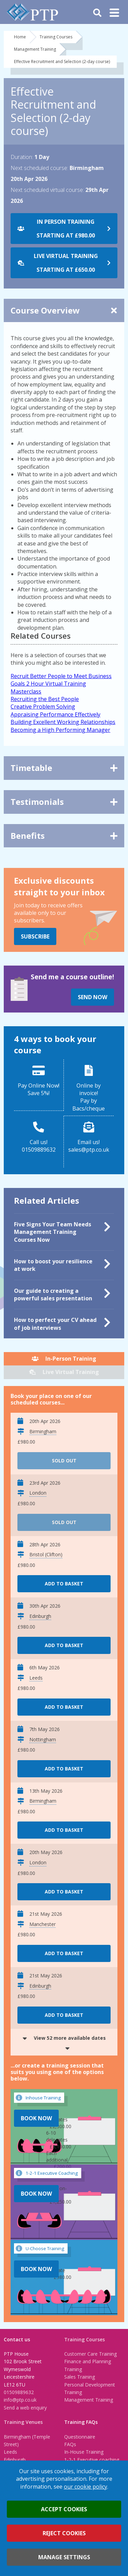 This screenshot has height=2576, width=128. Describe the element at coordinates (47, 190) in the screenshot. I see `Next scheduled virtual course:` at that location.